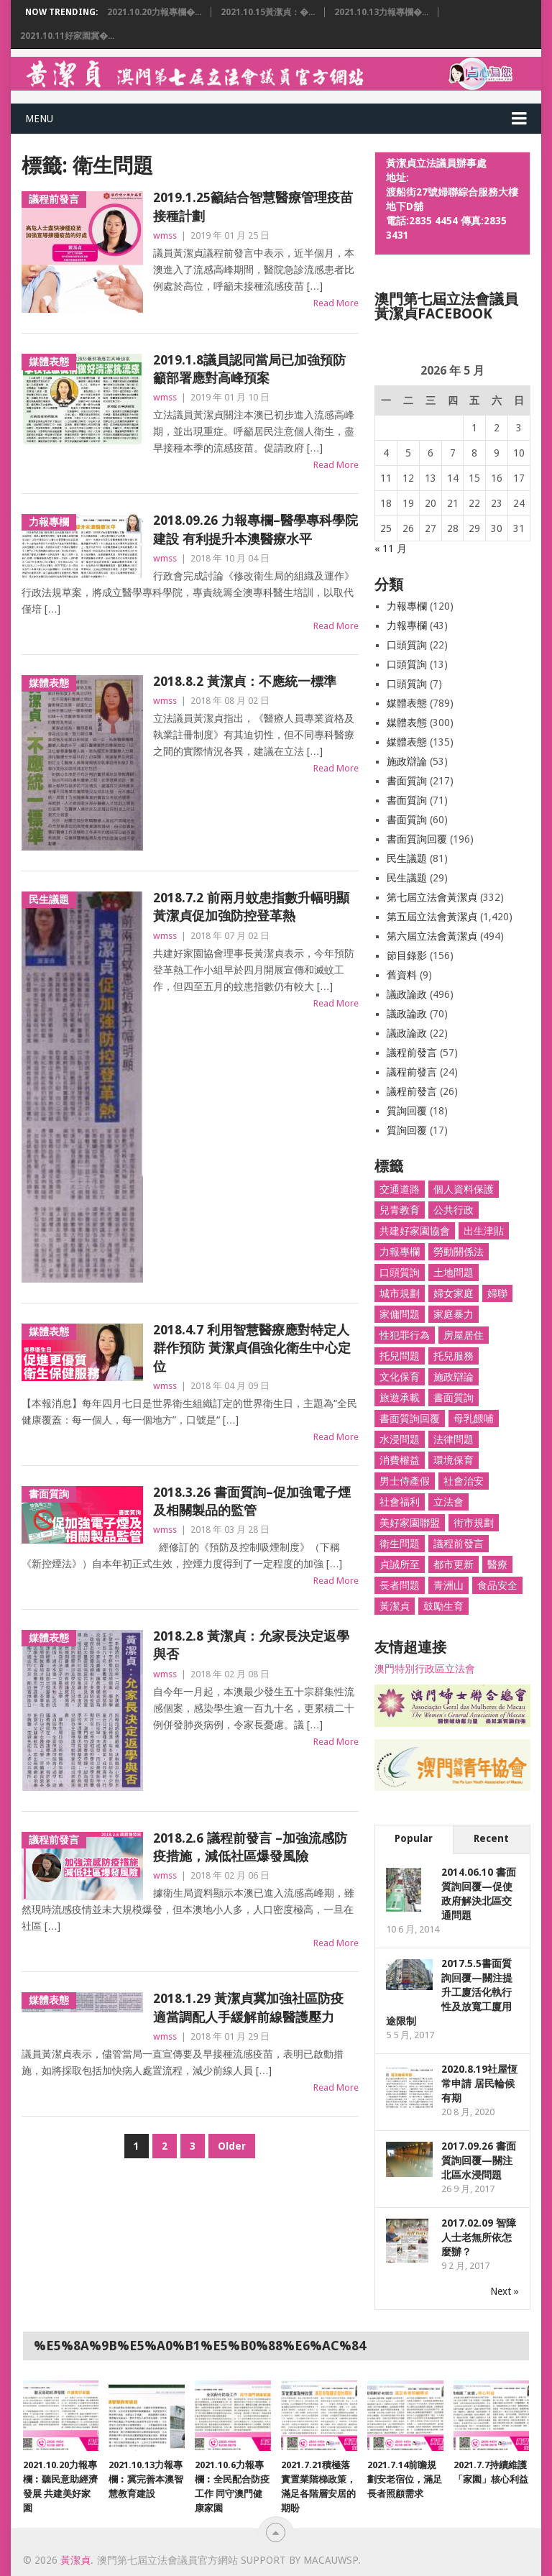 Image resolution: width=552 pixels, height=2576 pixels. Describe the element at coordinates (381, 12) in the screenshot. I see `2021.10.13力報專欄�...` at that location.